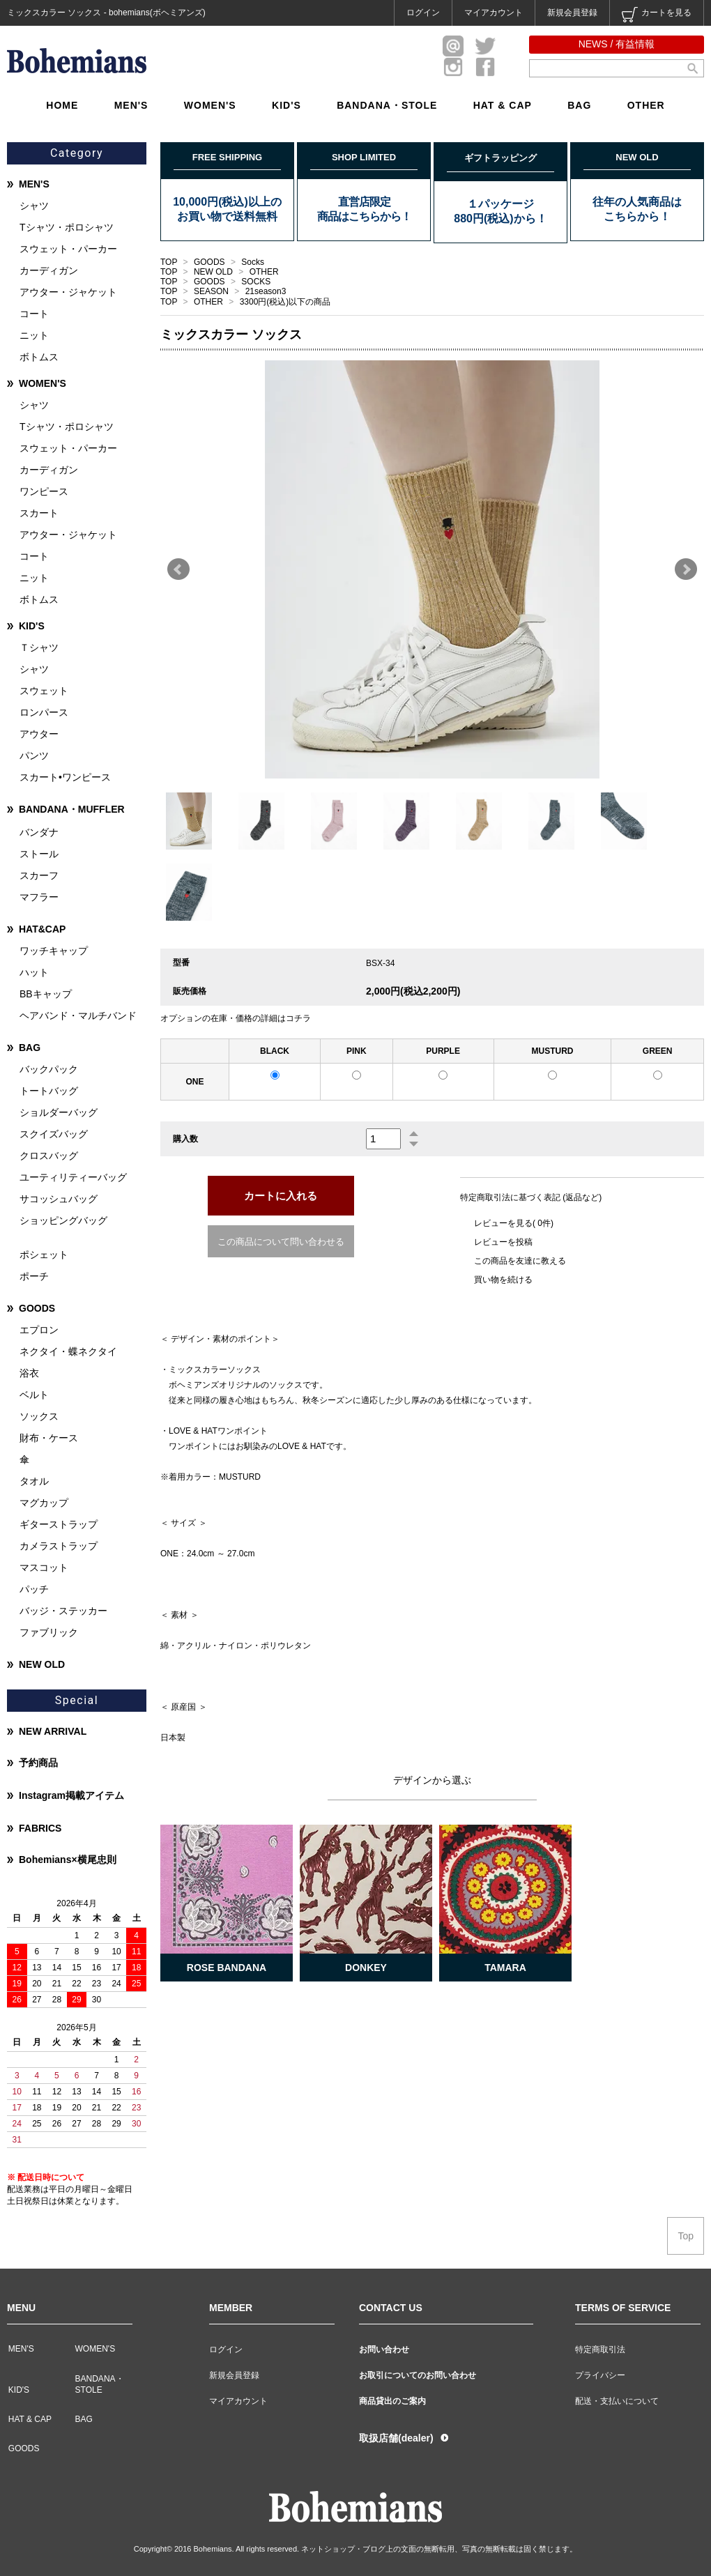 This screenshot has height=2576, width=711. What do you see at coordinates (54, 1134) in the screenshot?
I see `スクイズバッグ` at bounding box center [54, 1134].